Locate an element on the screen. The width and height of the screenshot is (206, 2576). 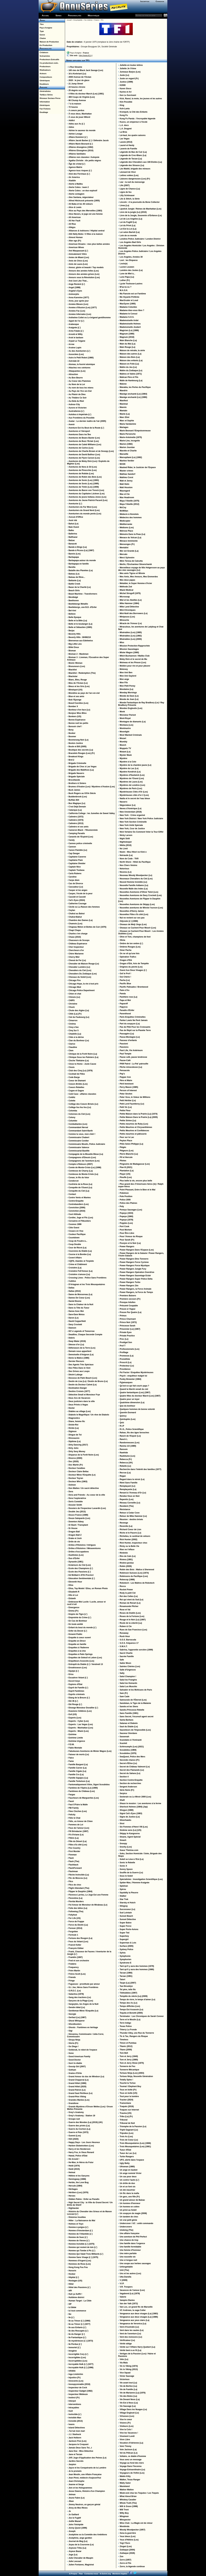
Aventures à l'Aéroport is located at coordinates (79, 431).